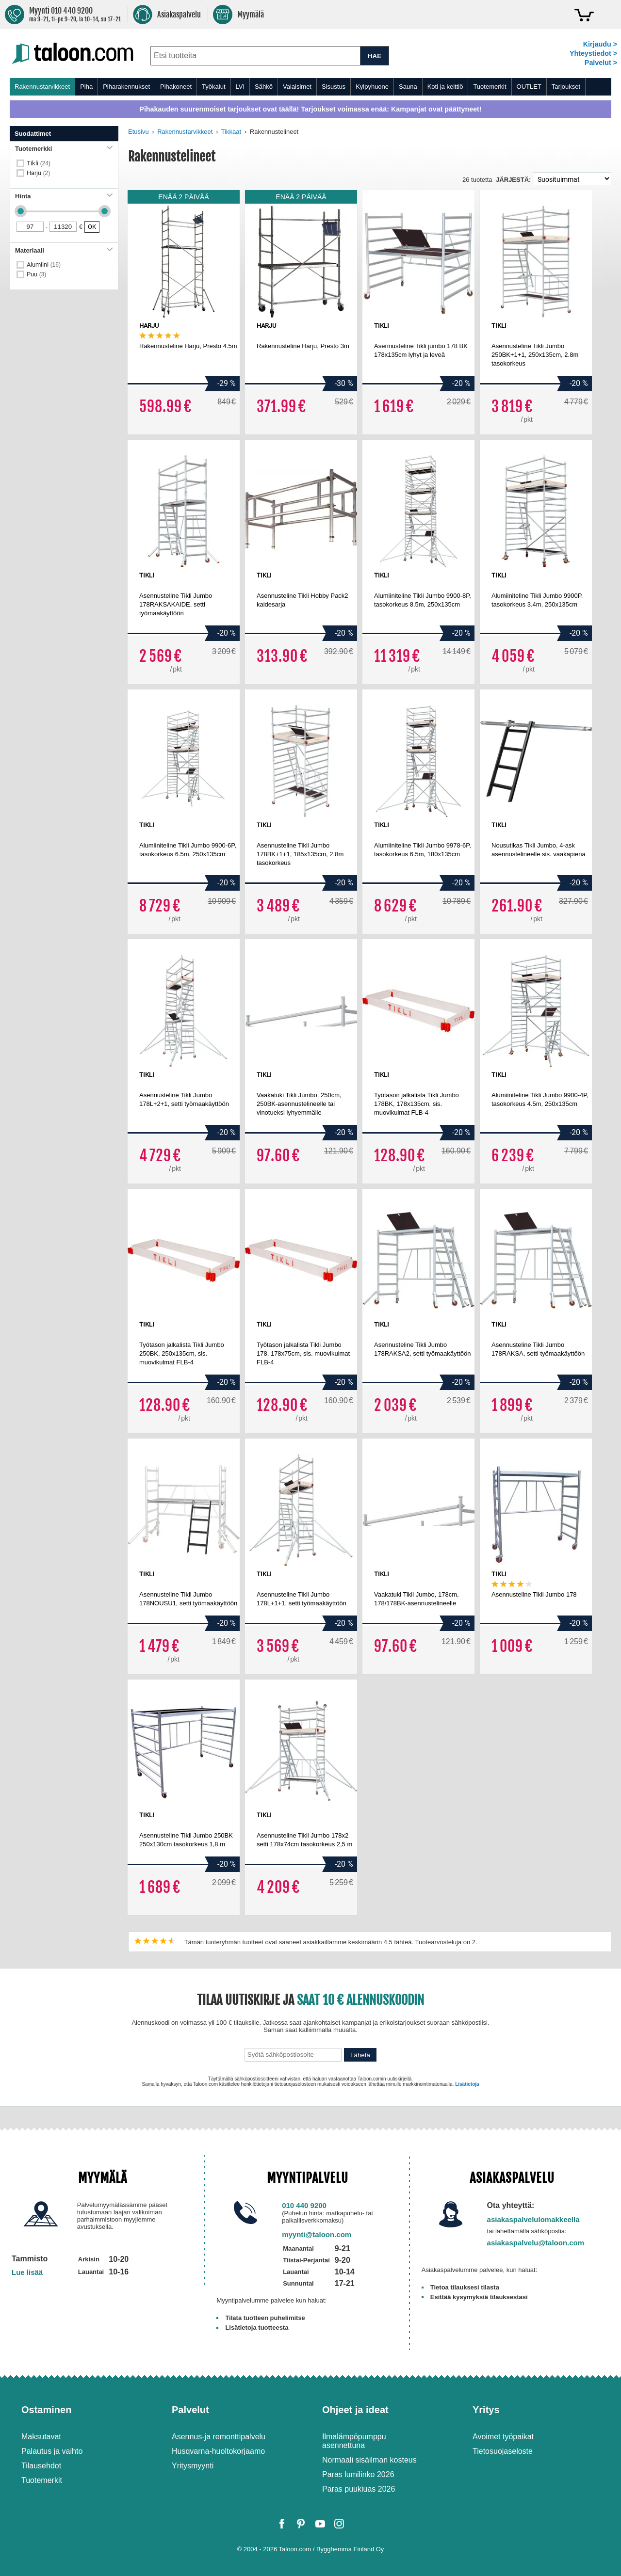  Describe the element at coordinates (42, 86) in the screenshot. I see `Rakennustarvikkeet` at that location.